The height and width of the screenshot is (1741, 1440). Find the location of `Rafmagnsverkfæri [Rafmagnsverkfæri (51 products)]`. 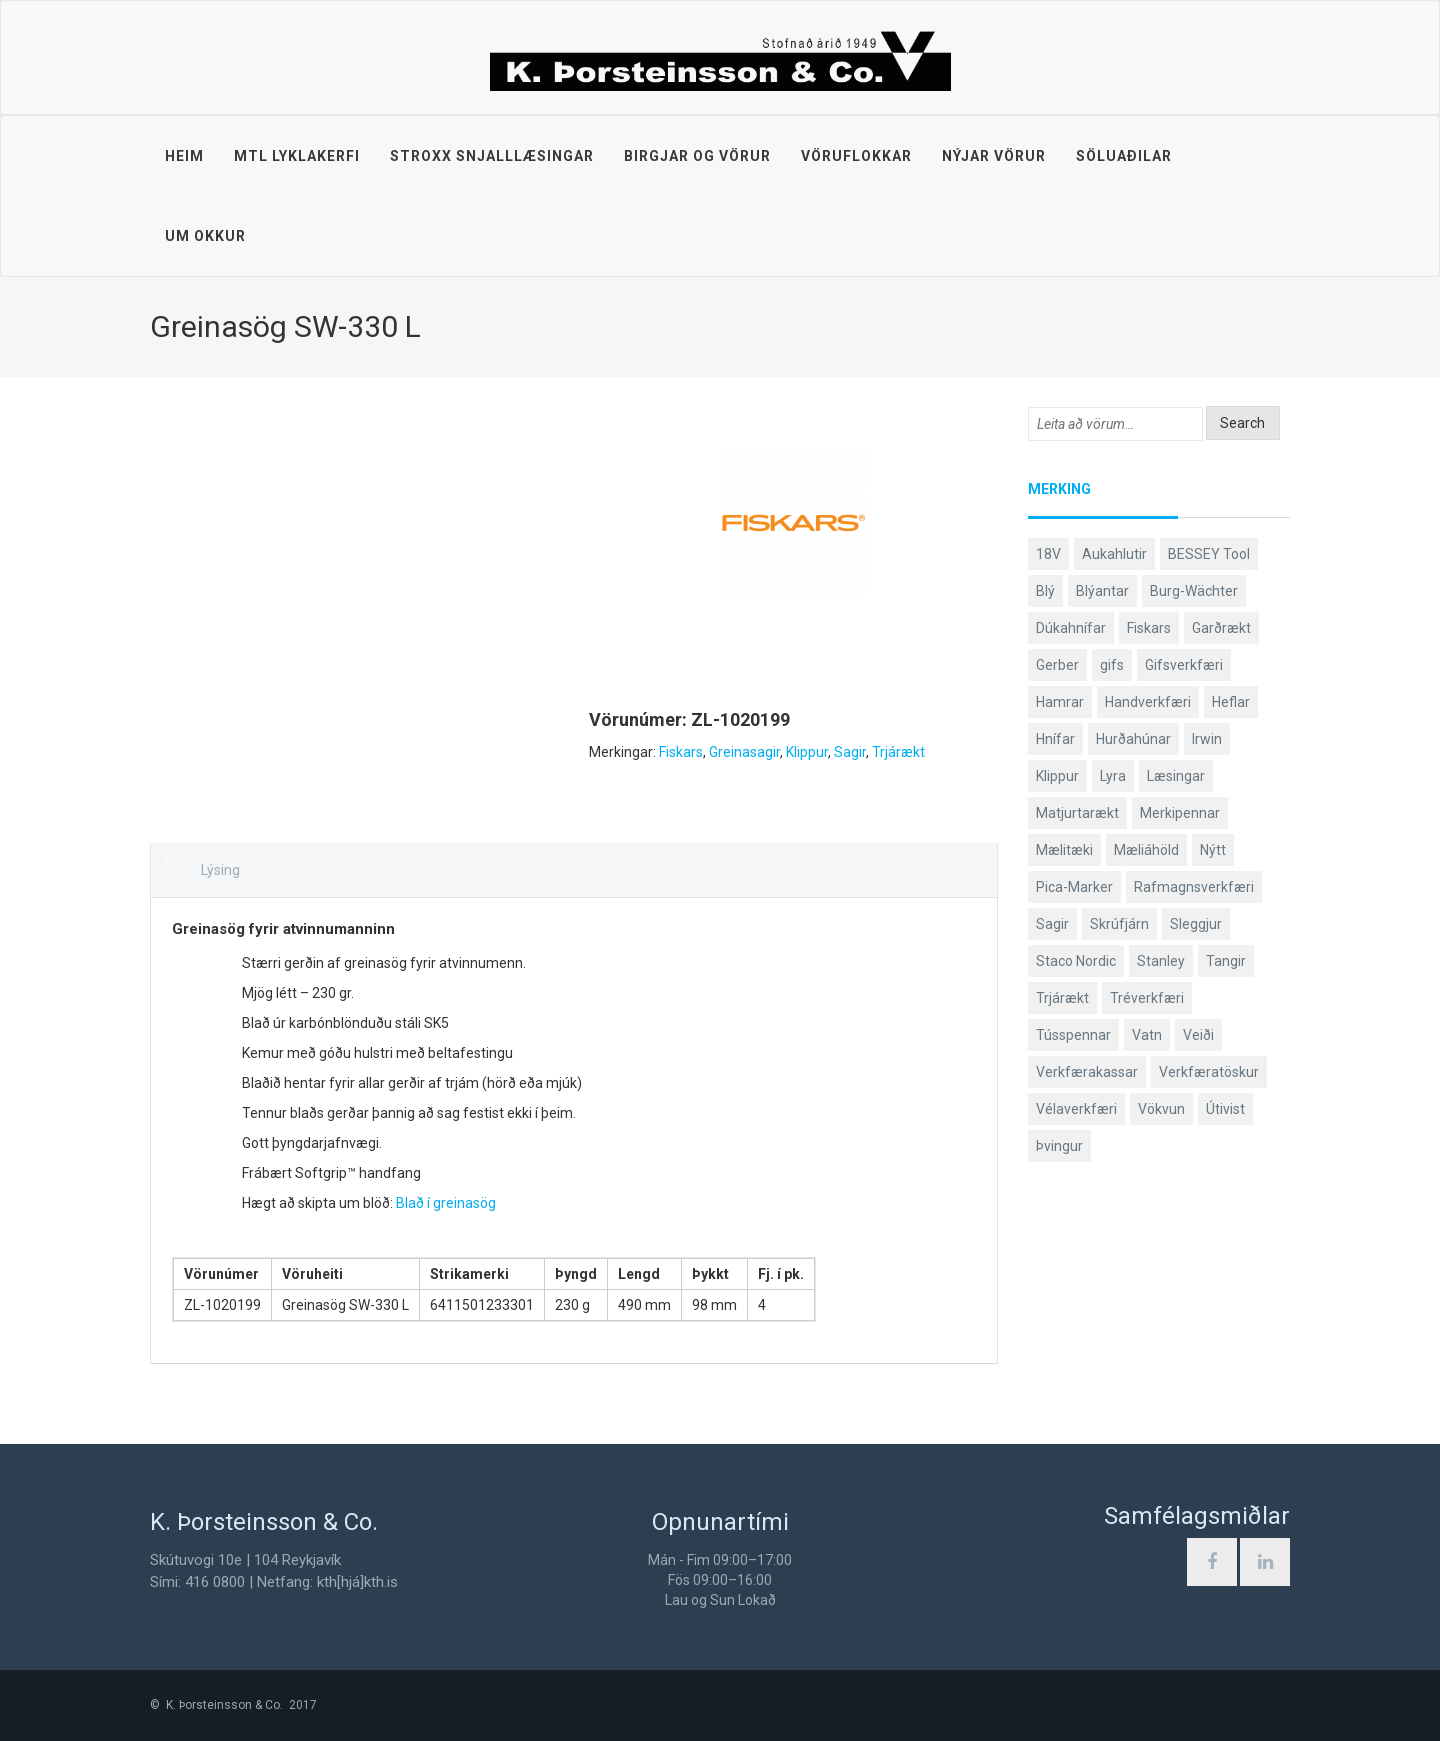

Rafmagnsverkfæri [Rafmagnsverkfæri (51 products)] is located at coordinates (1194, 887).